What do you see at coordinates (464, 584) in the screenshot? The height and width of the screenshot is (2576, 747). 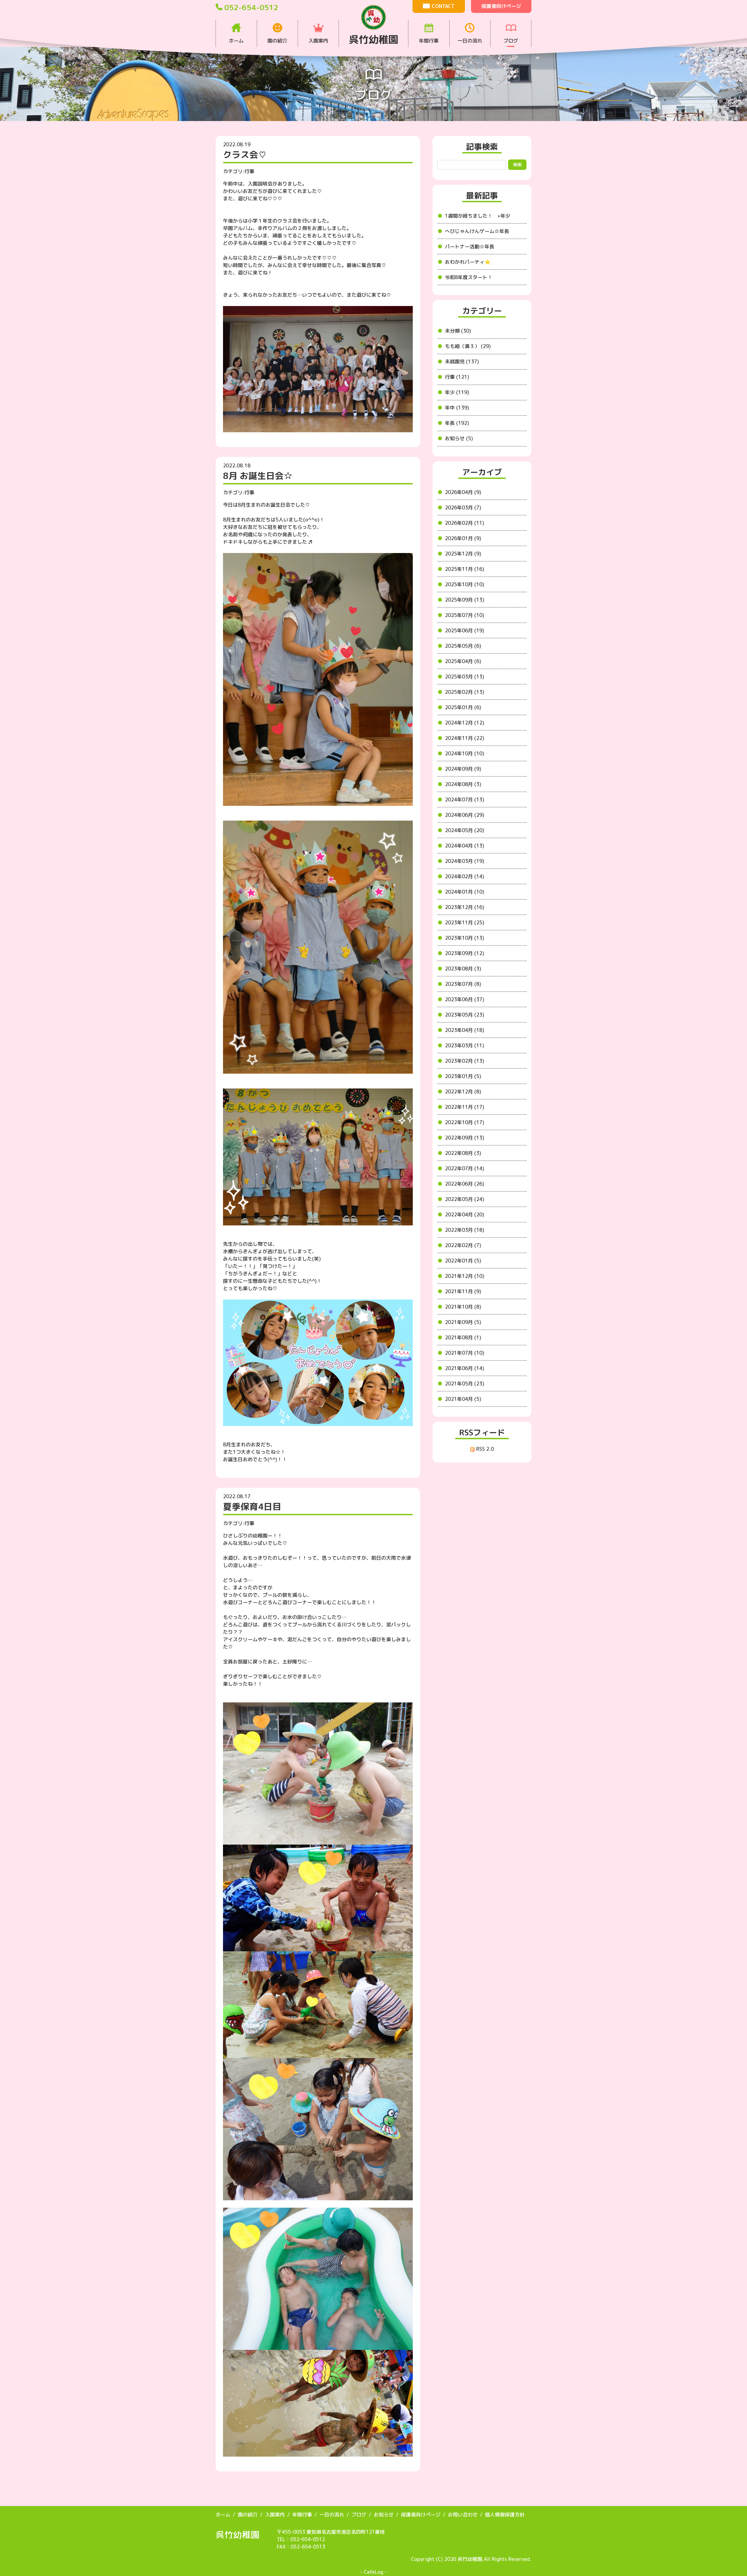 I see `2025年10月 (10)` at bounding box center [464, 584].